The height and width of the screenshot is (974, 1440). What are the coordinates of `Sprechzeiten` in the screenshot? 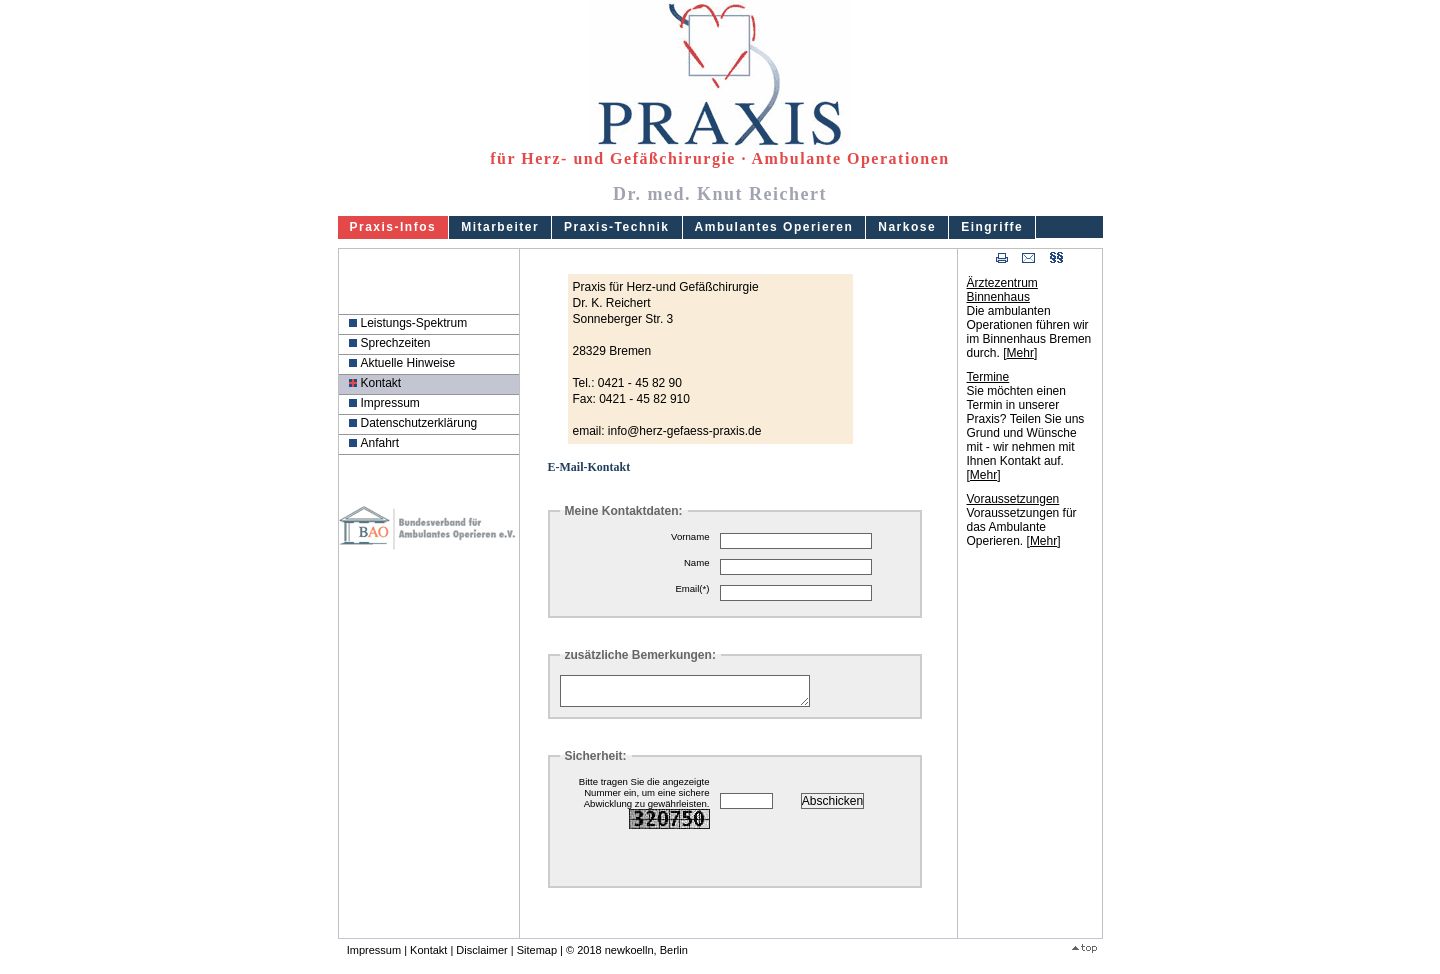 It's located at (396, 343).